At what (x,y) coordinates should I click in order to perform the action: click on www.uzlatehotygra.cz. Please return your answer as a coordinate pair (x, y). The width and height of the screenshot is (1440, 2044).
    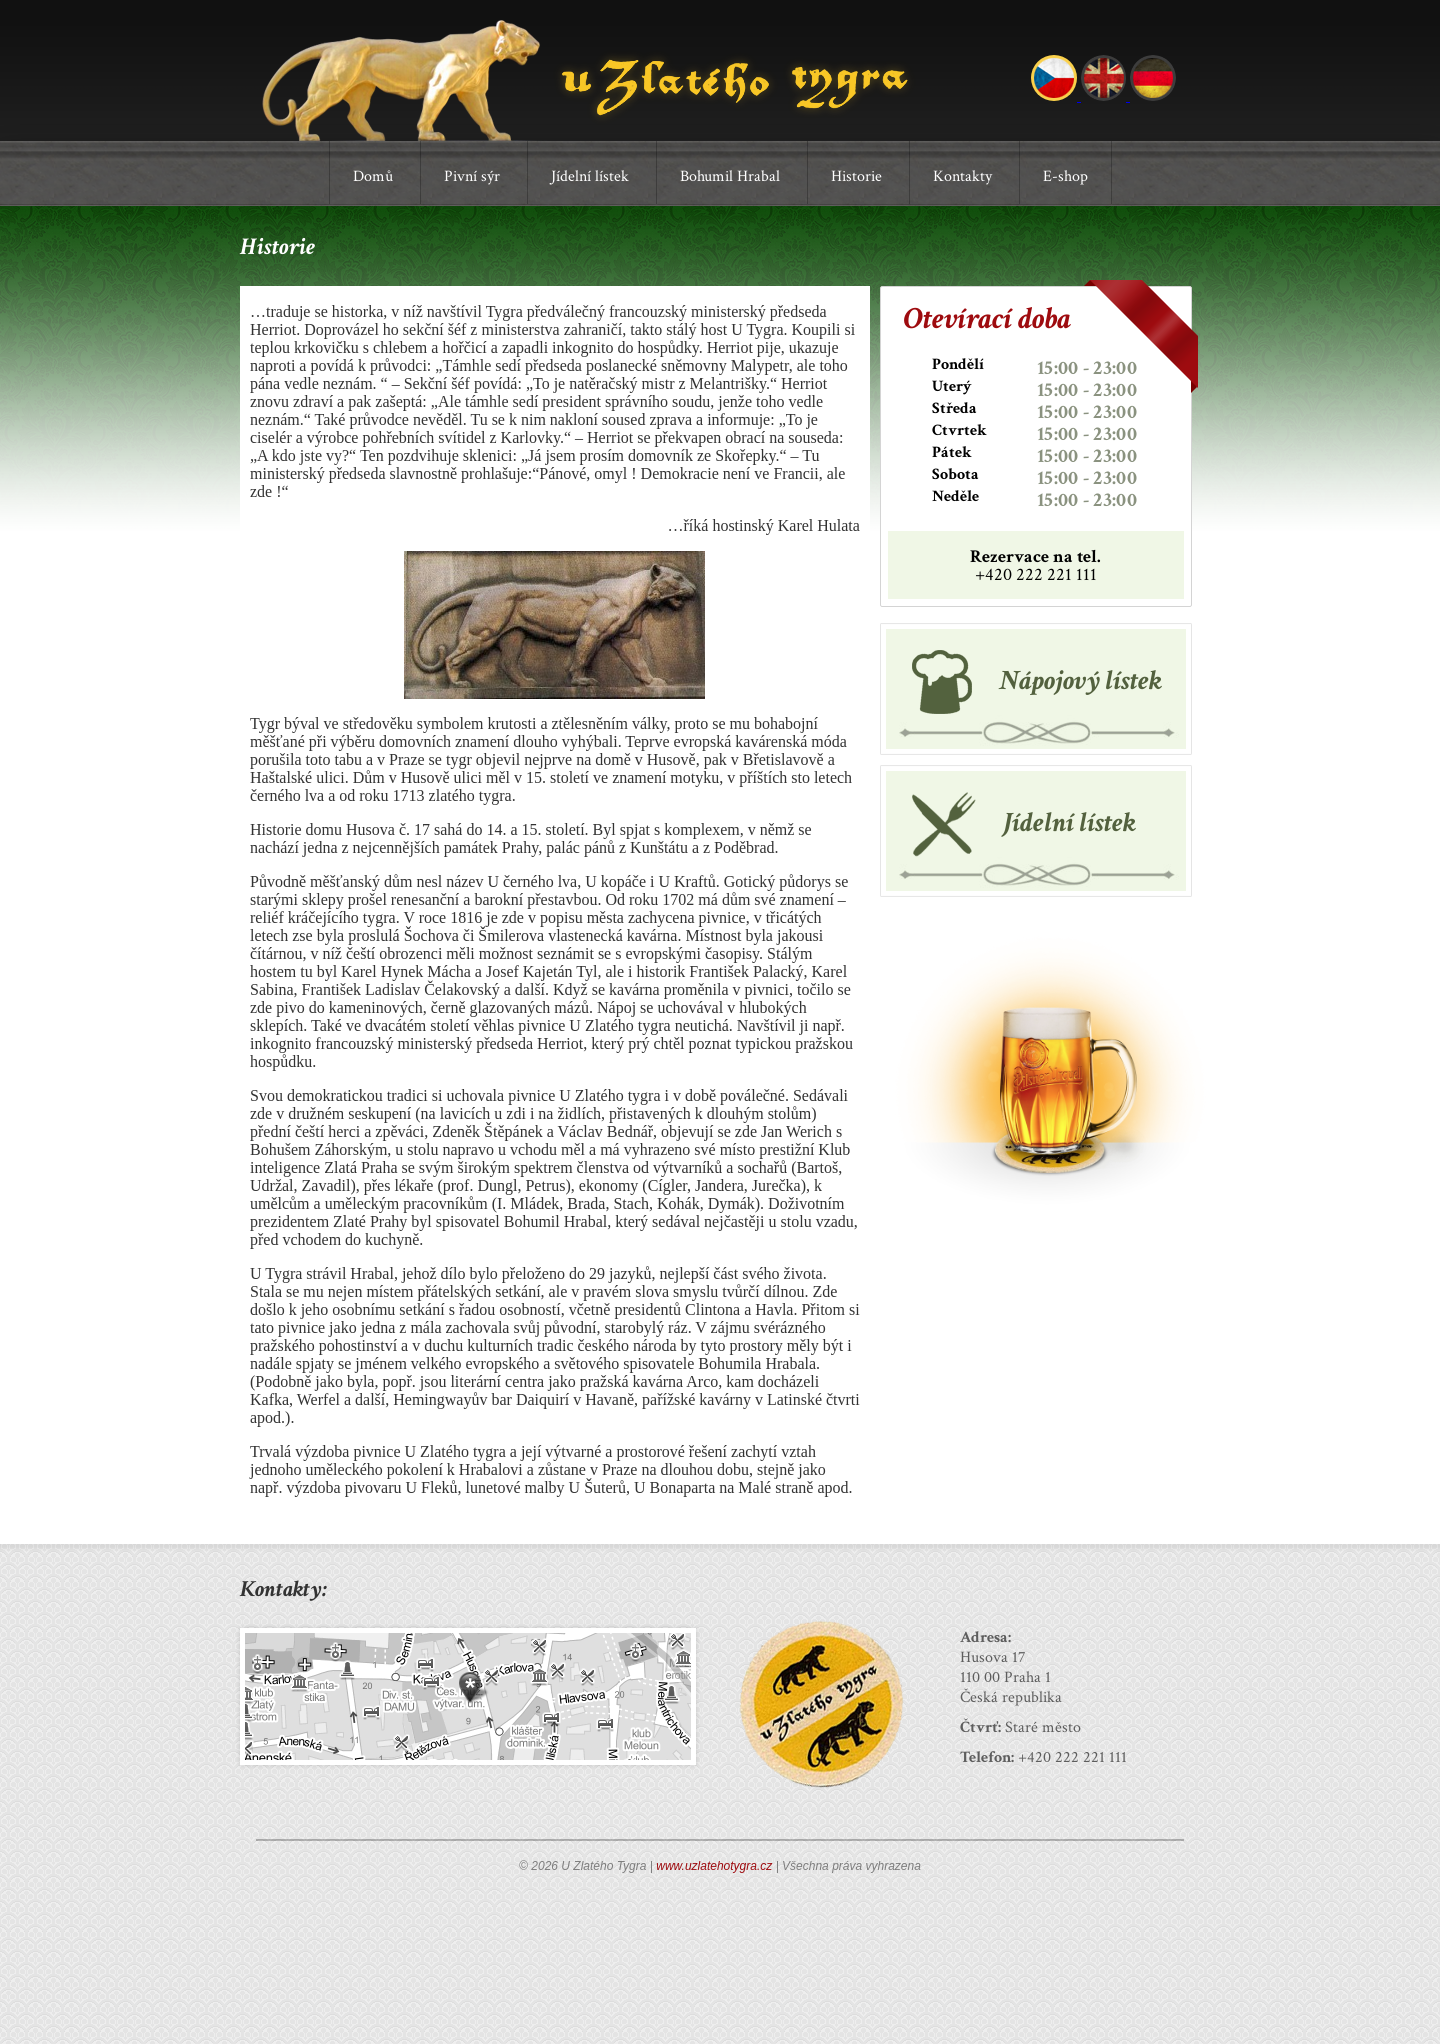
    Looking at the image, I should click on (714, 1866).